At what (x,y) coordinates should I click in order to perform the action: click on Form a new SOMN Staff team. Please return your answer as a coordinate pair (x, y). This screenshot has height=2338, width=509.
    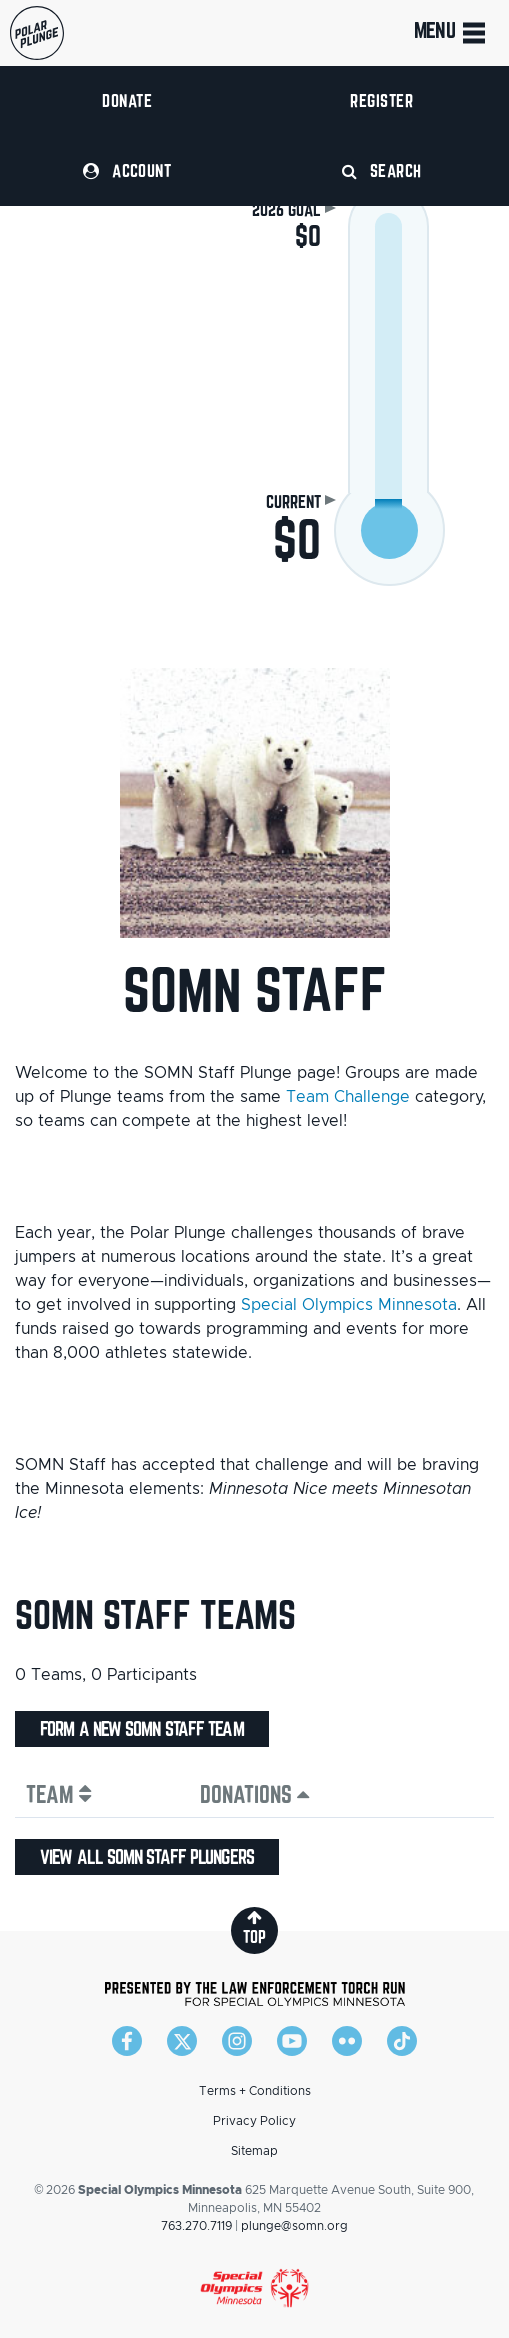
    Looking at the image, I should click on (142, 1729).